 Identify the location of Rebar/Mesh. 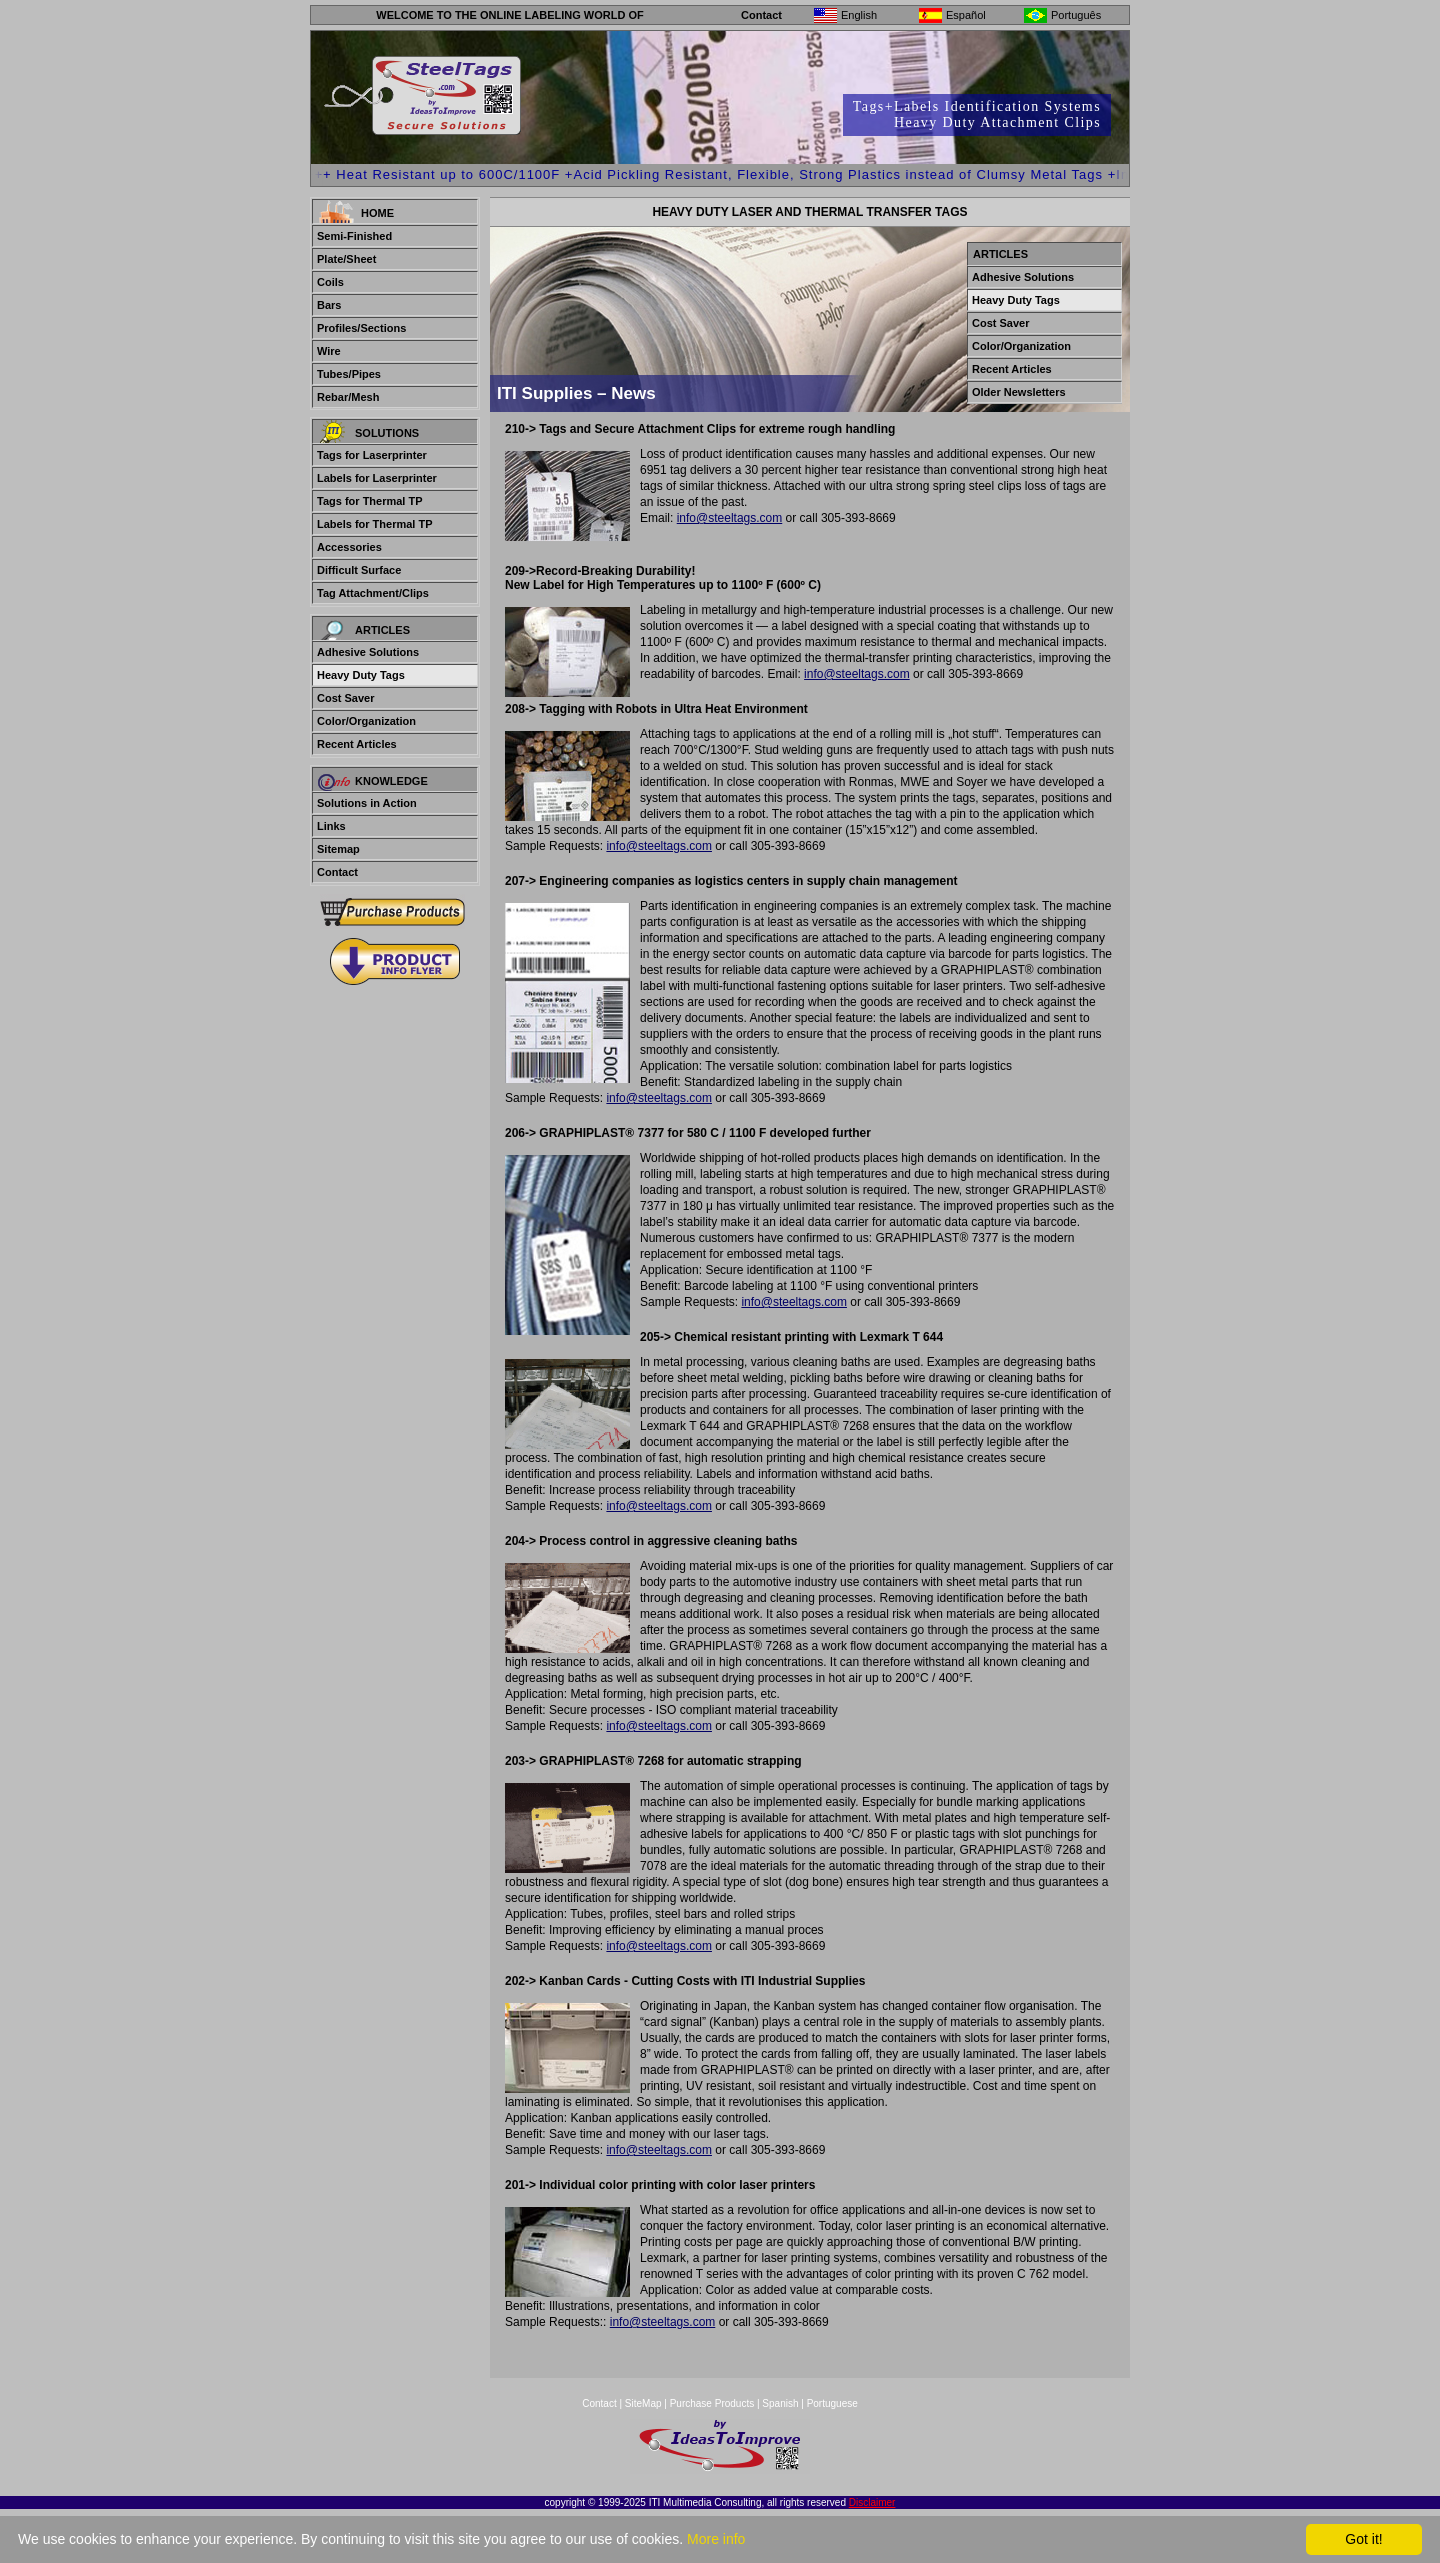
(348, 397).